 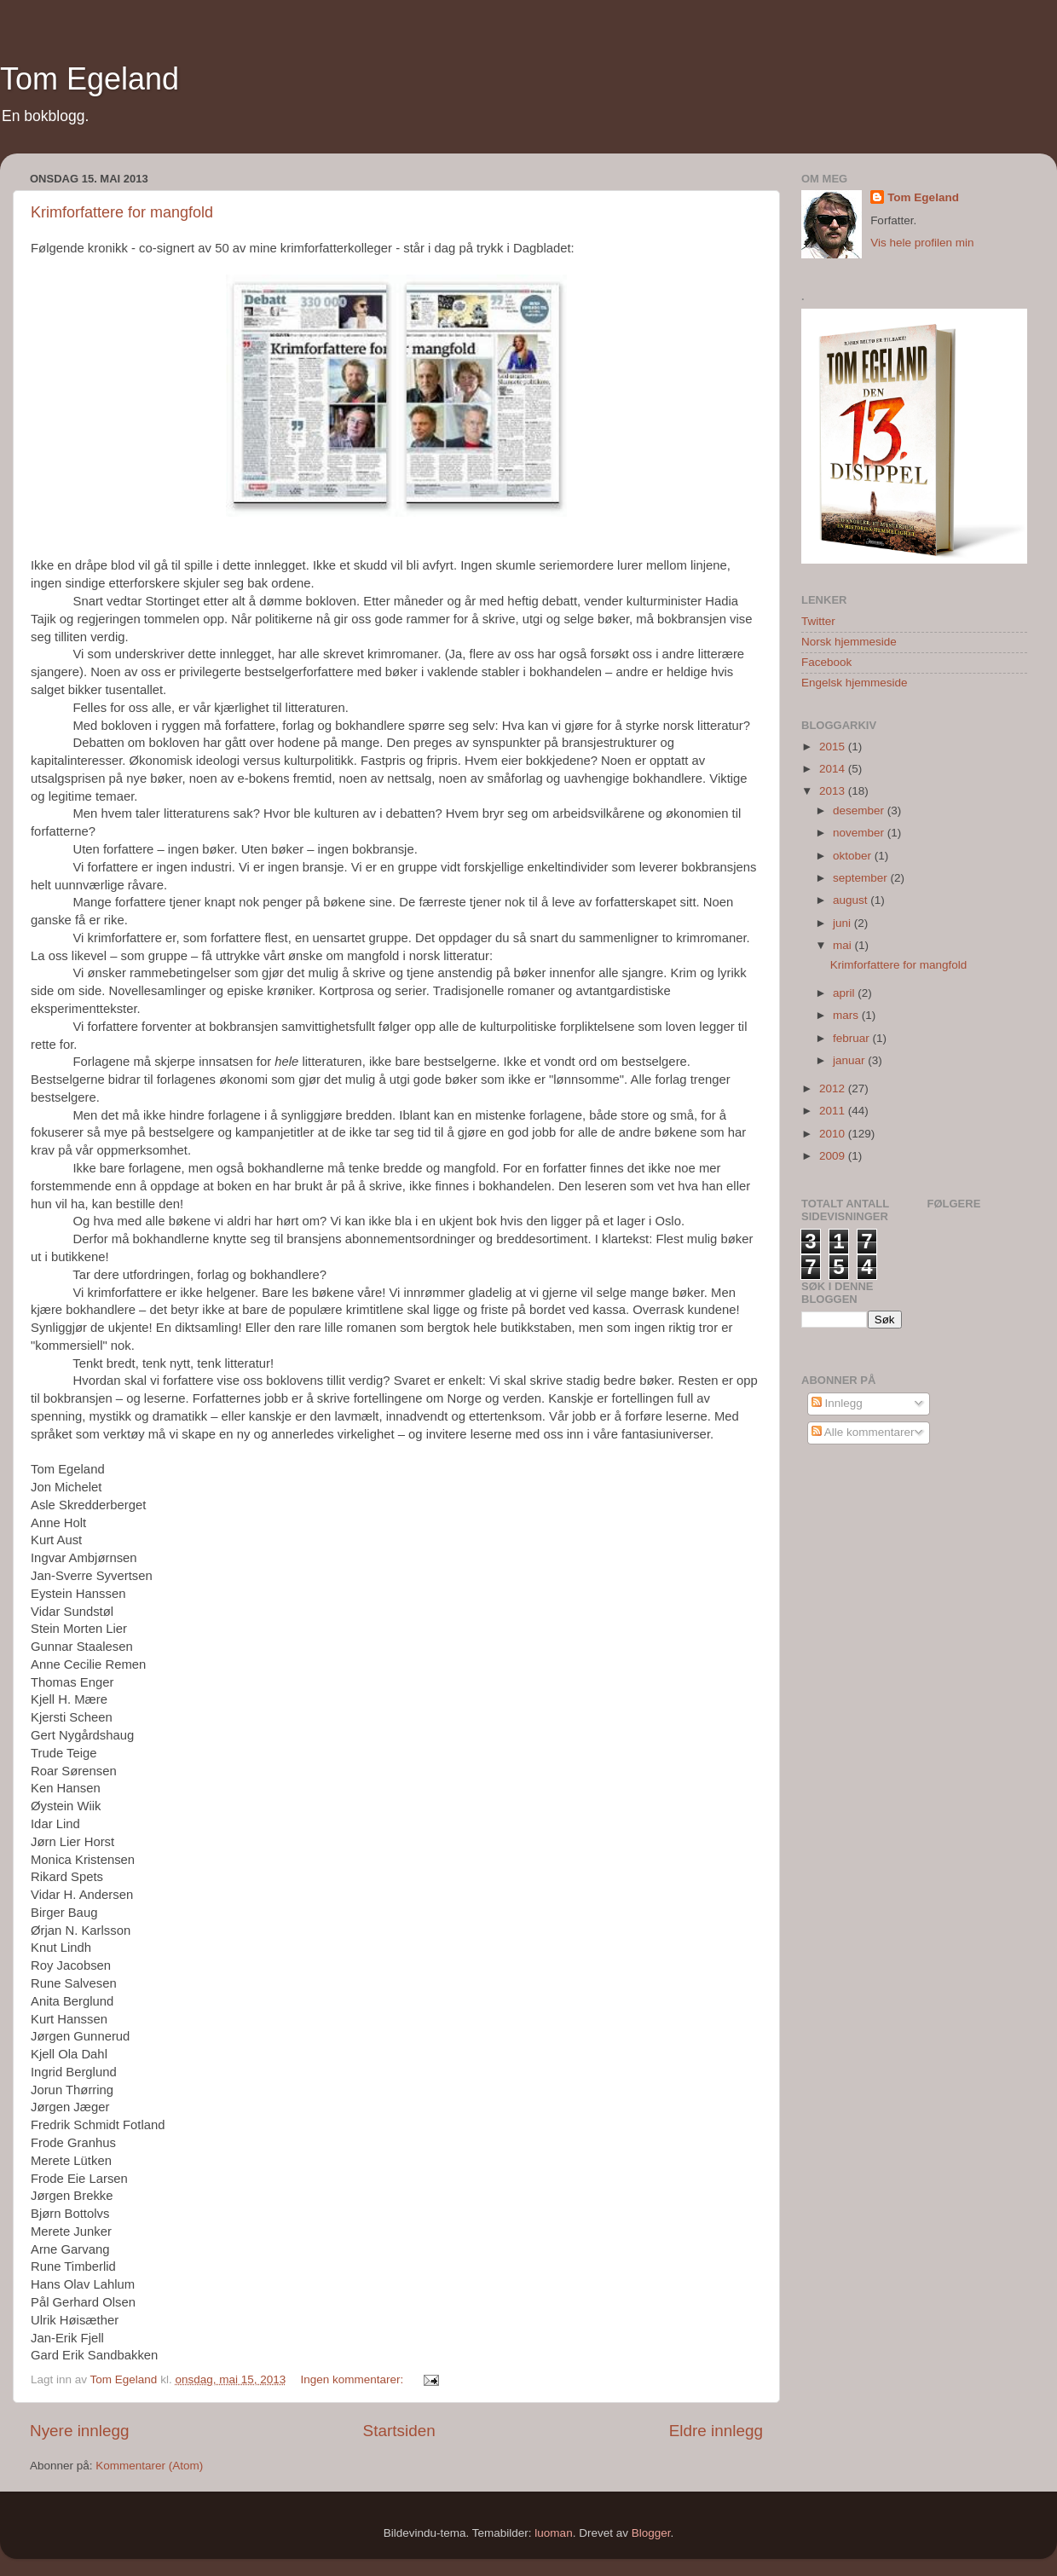 What do you see at coordinates (833, 1110) in the screenshot?
I see `2011` at bounding box center [833, 1110].